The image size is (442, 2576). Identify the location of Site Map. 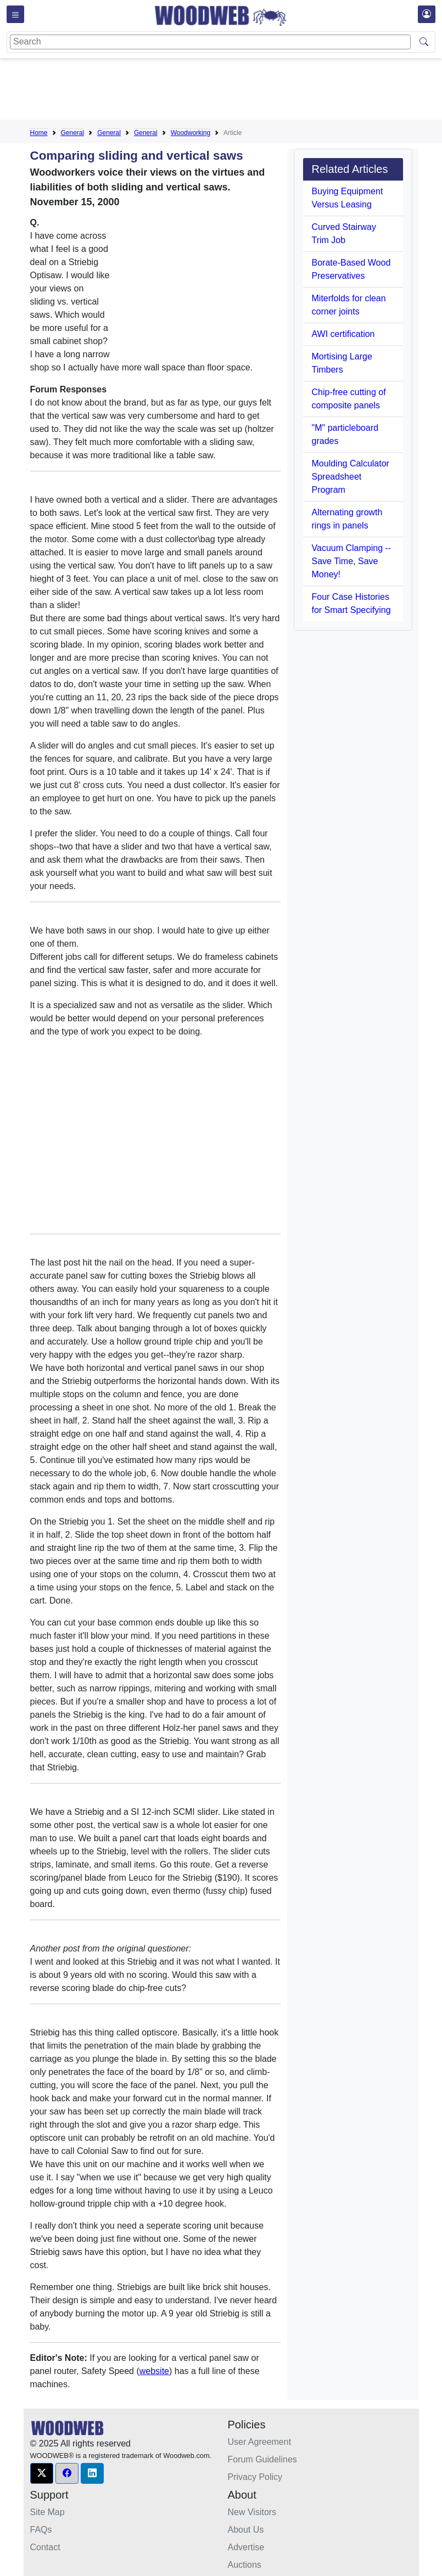
(47, 2512).